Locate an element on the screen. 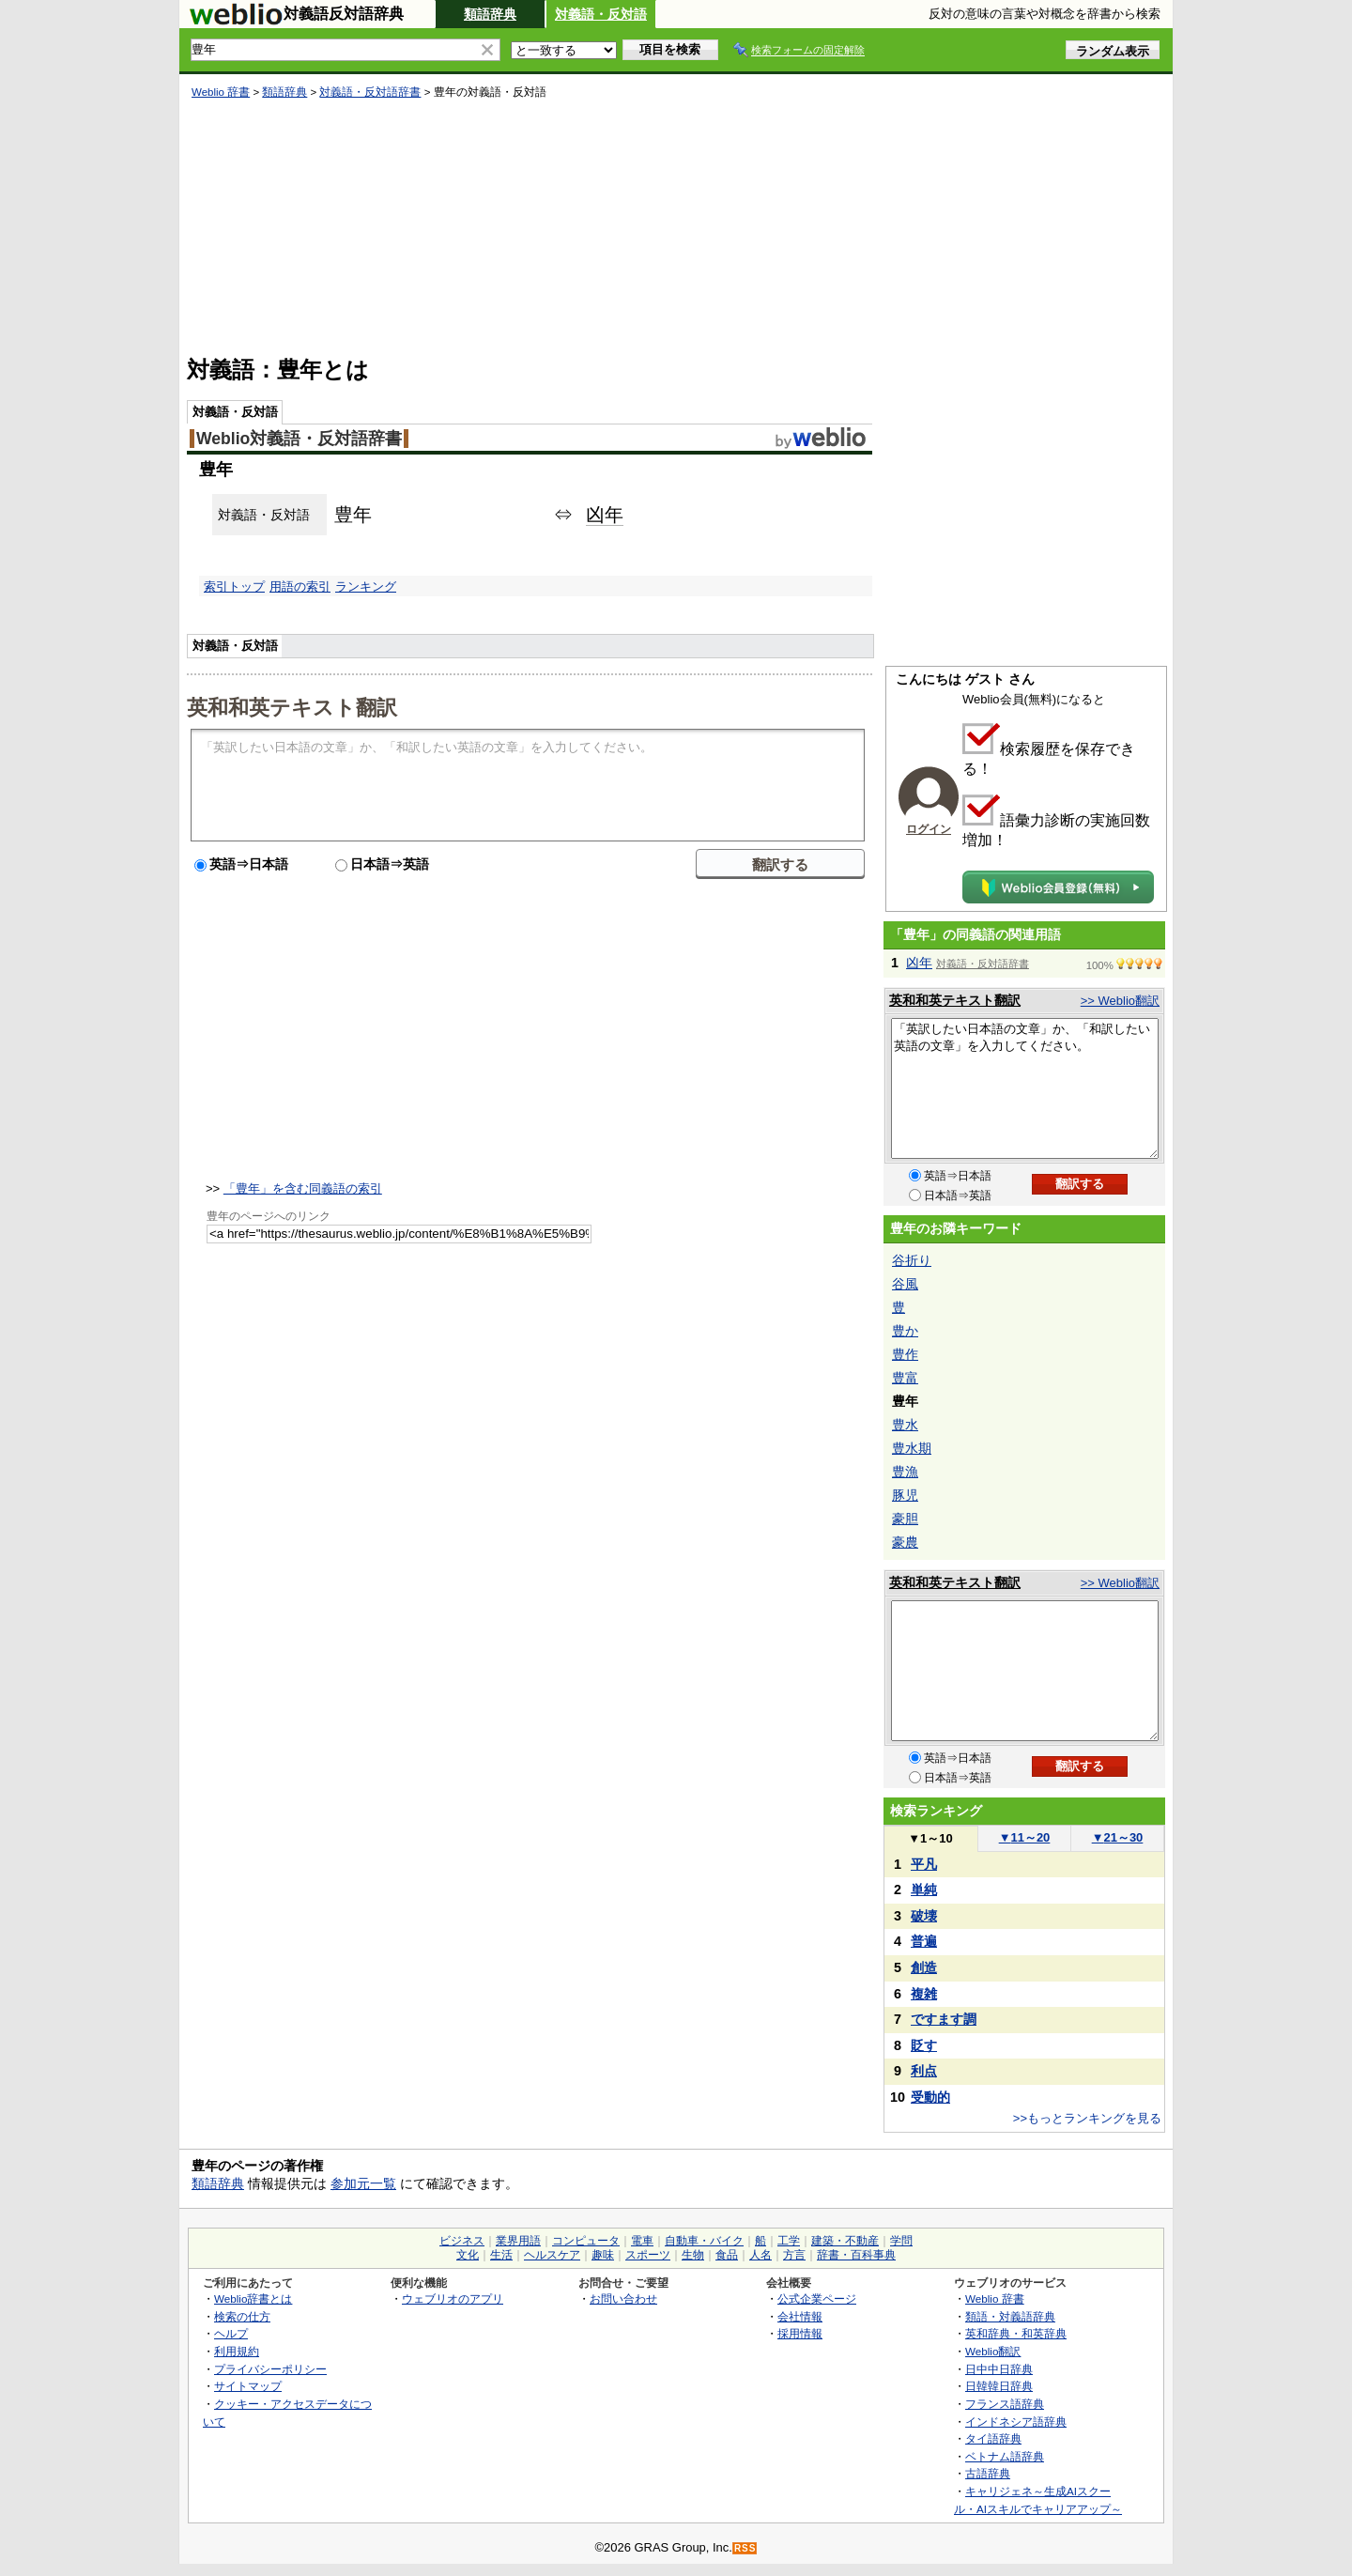 Image resolution: width=1352 pixels, height=2576 pixels. 日中中日辞典 is located at coordinates (999, 2369).